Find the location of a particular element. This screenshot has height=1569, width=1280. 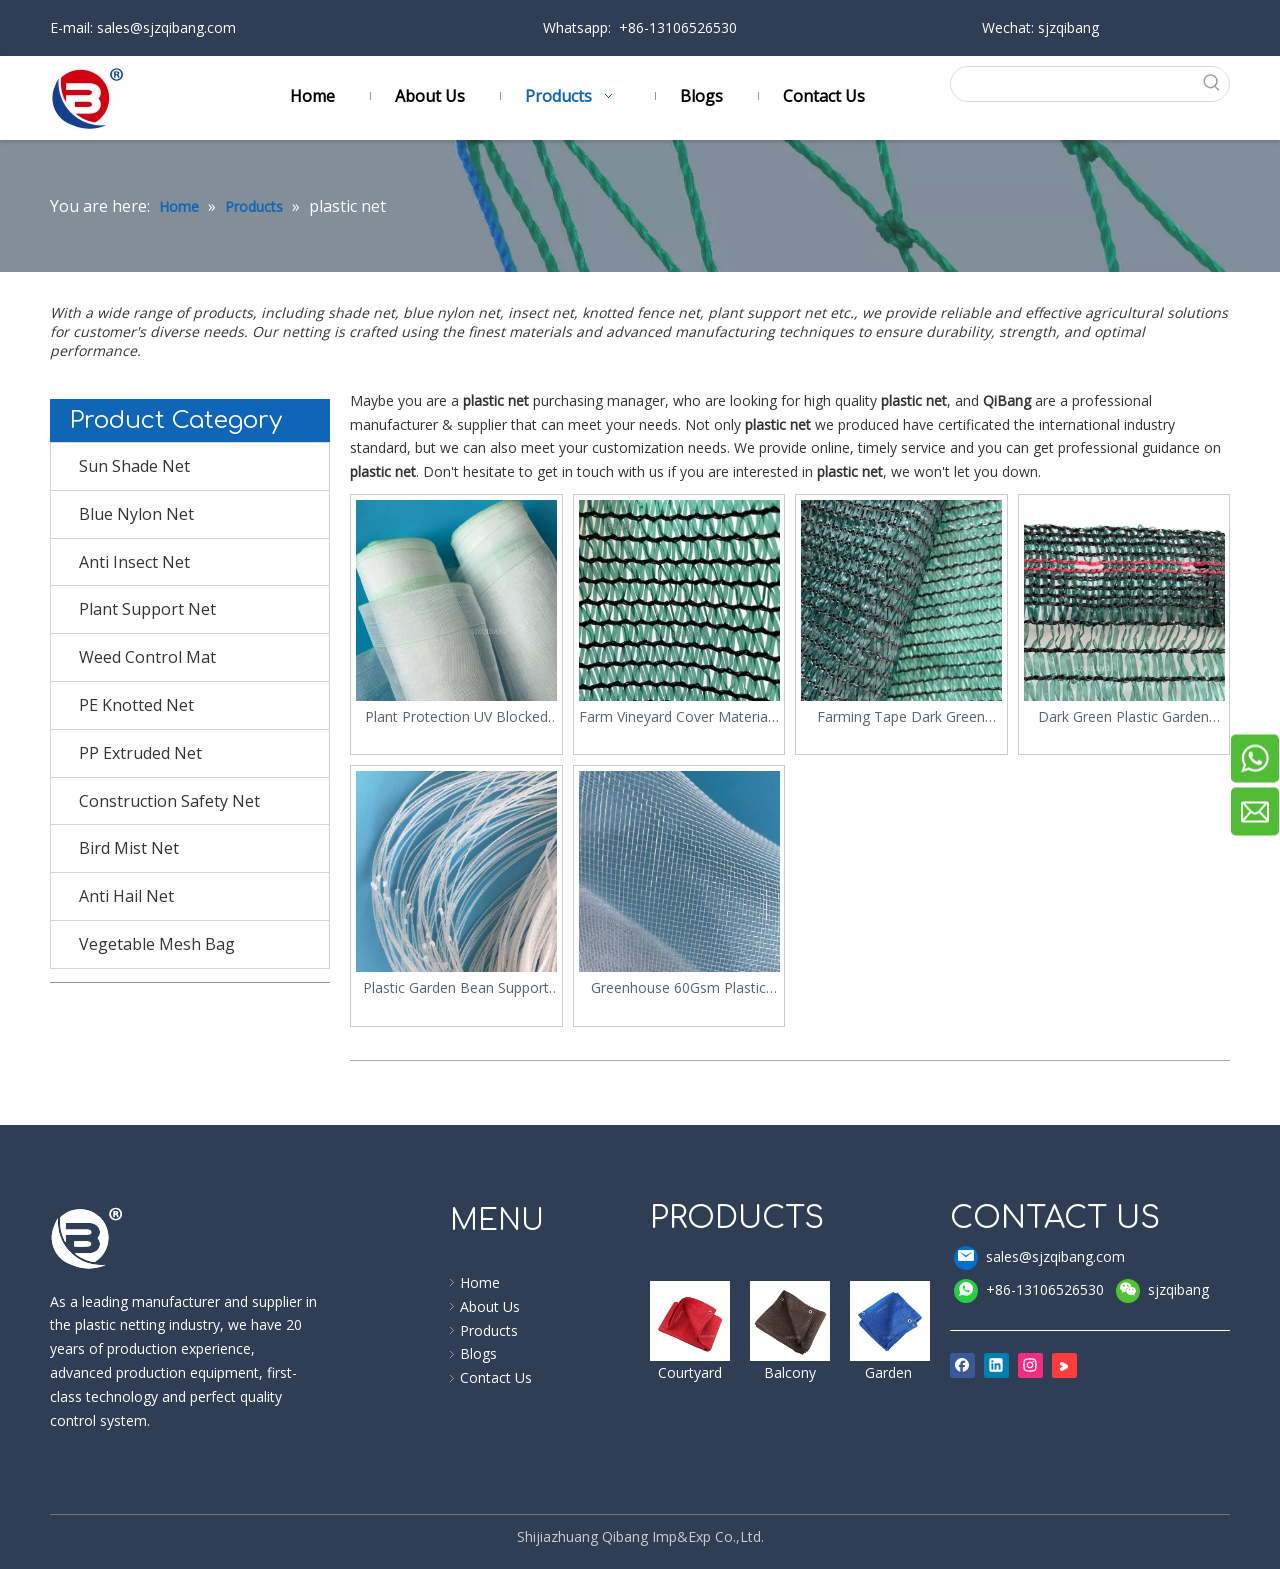

Anti Insect Net is located at coordinates (134, 562).